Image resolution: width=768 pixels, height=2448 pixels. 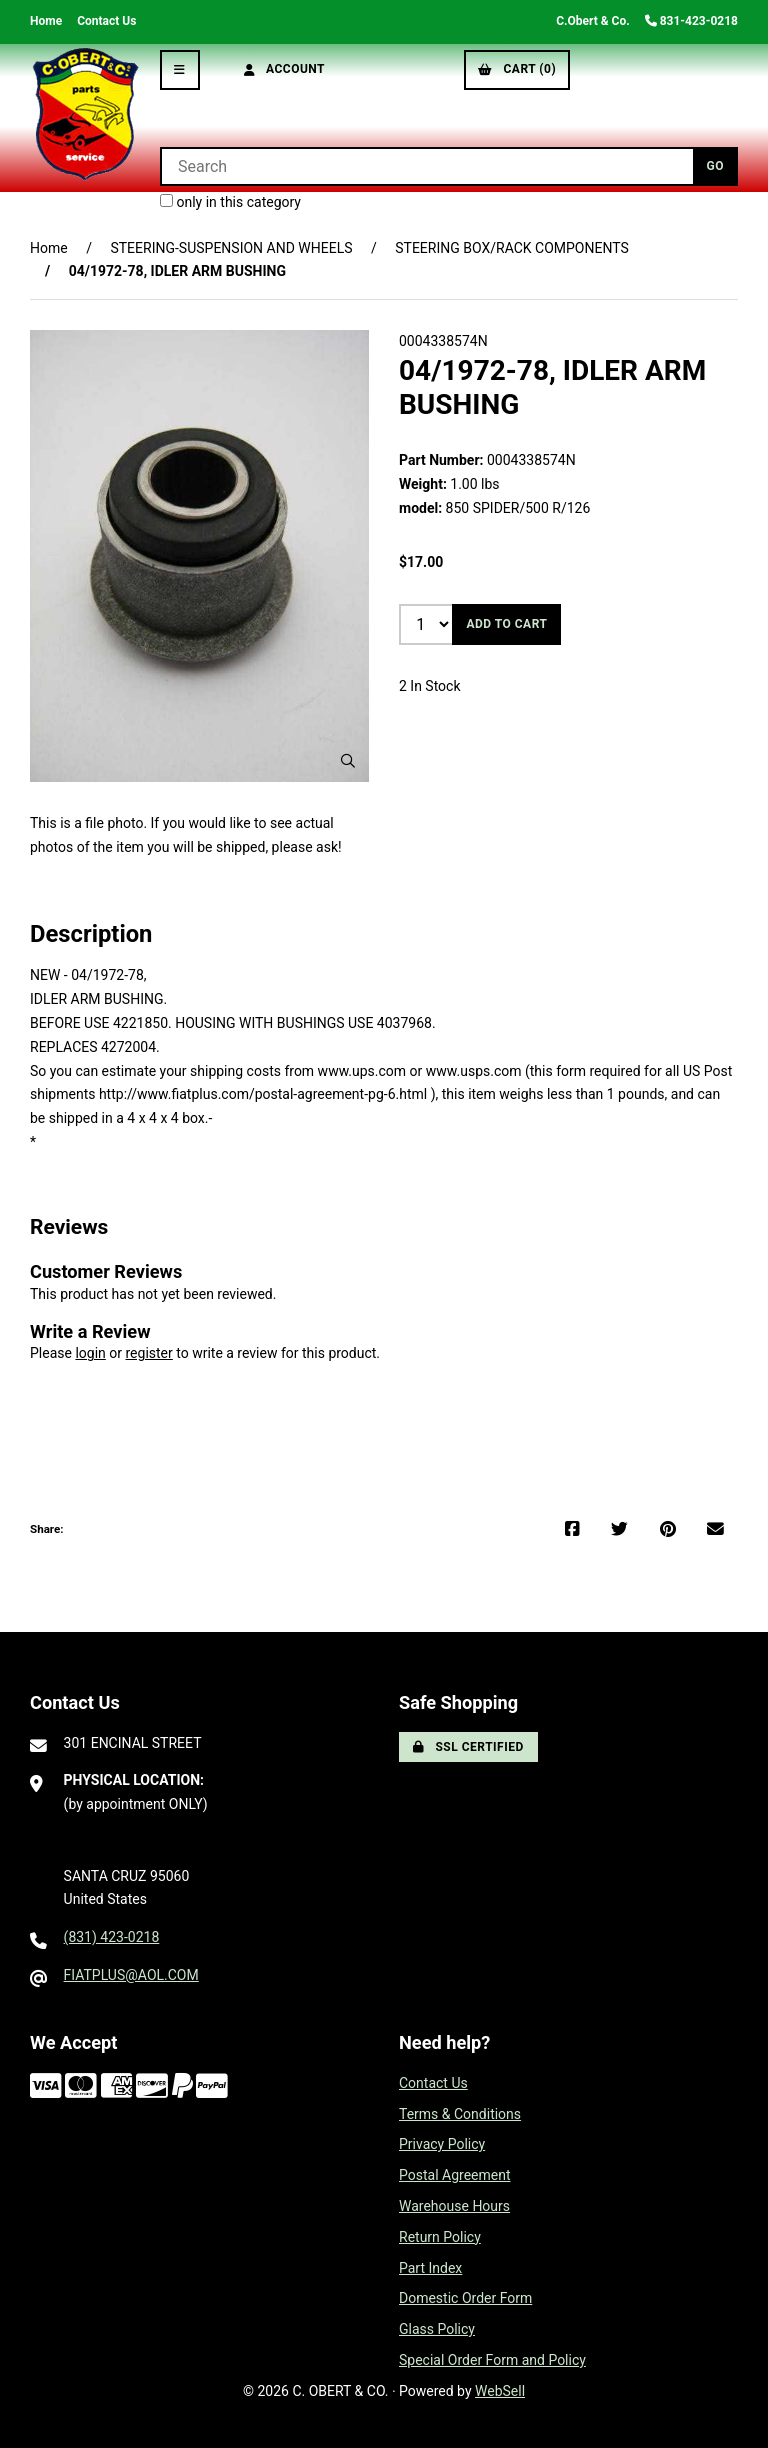 I want to click on Account, so click(x=285, y=69).